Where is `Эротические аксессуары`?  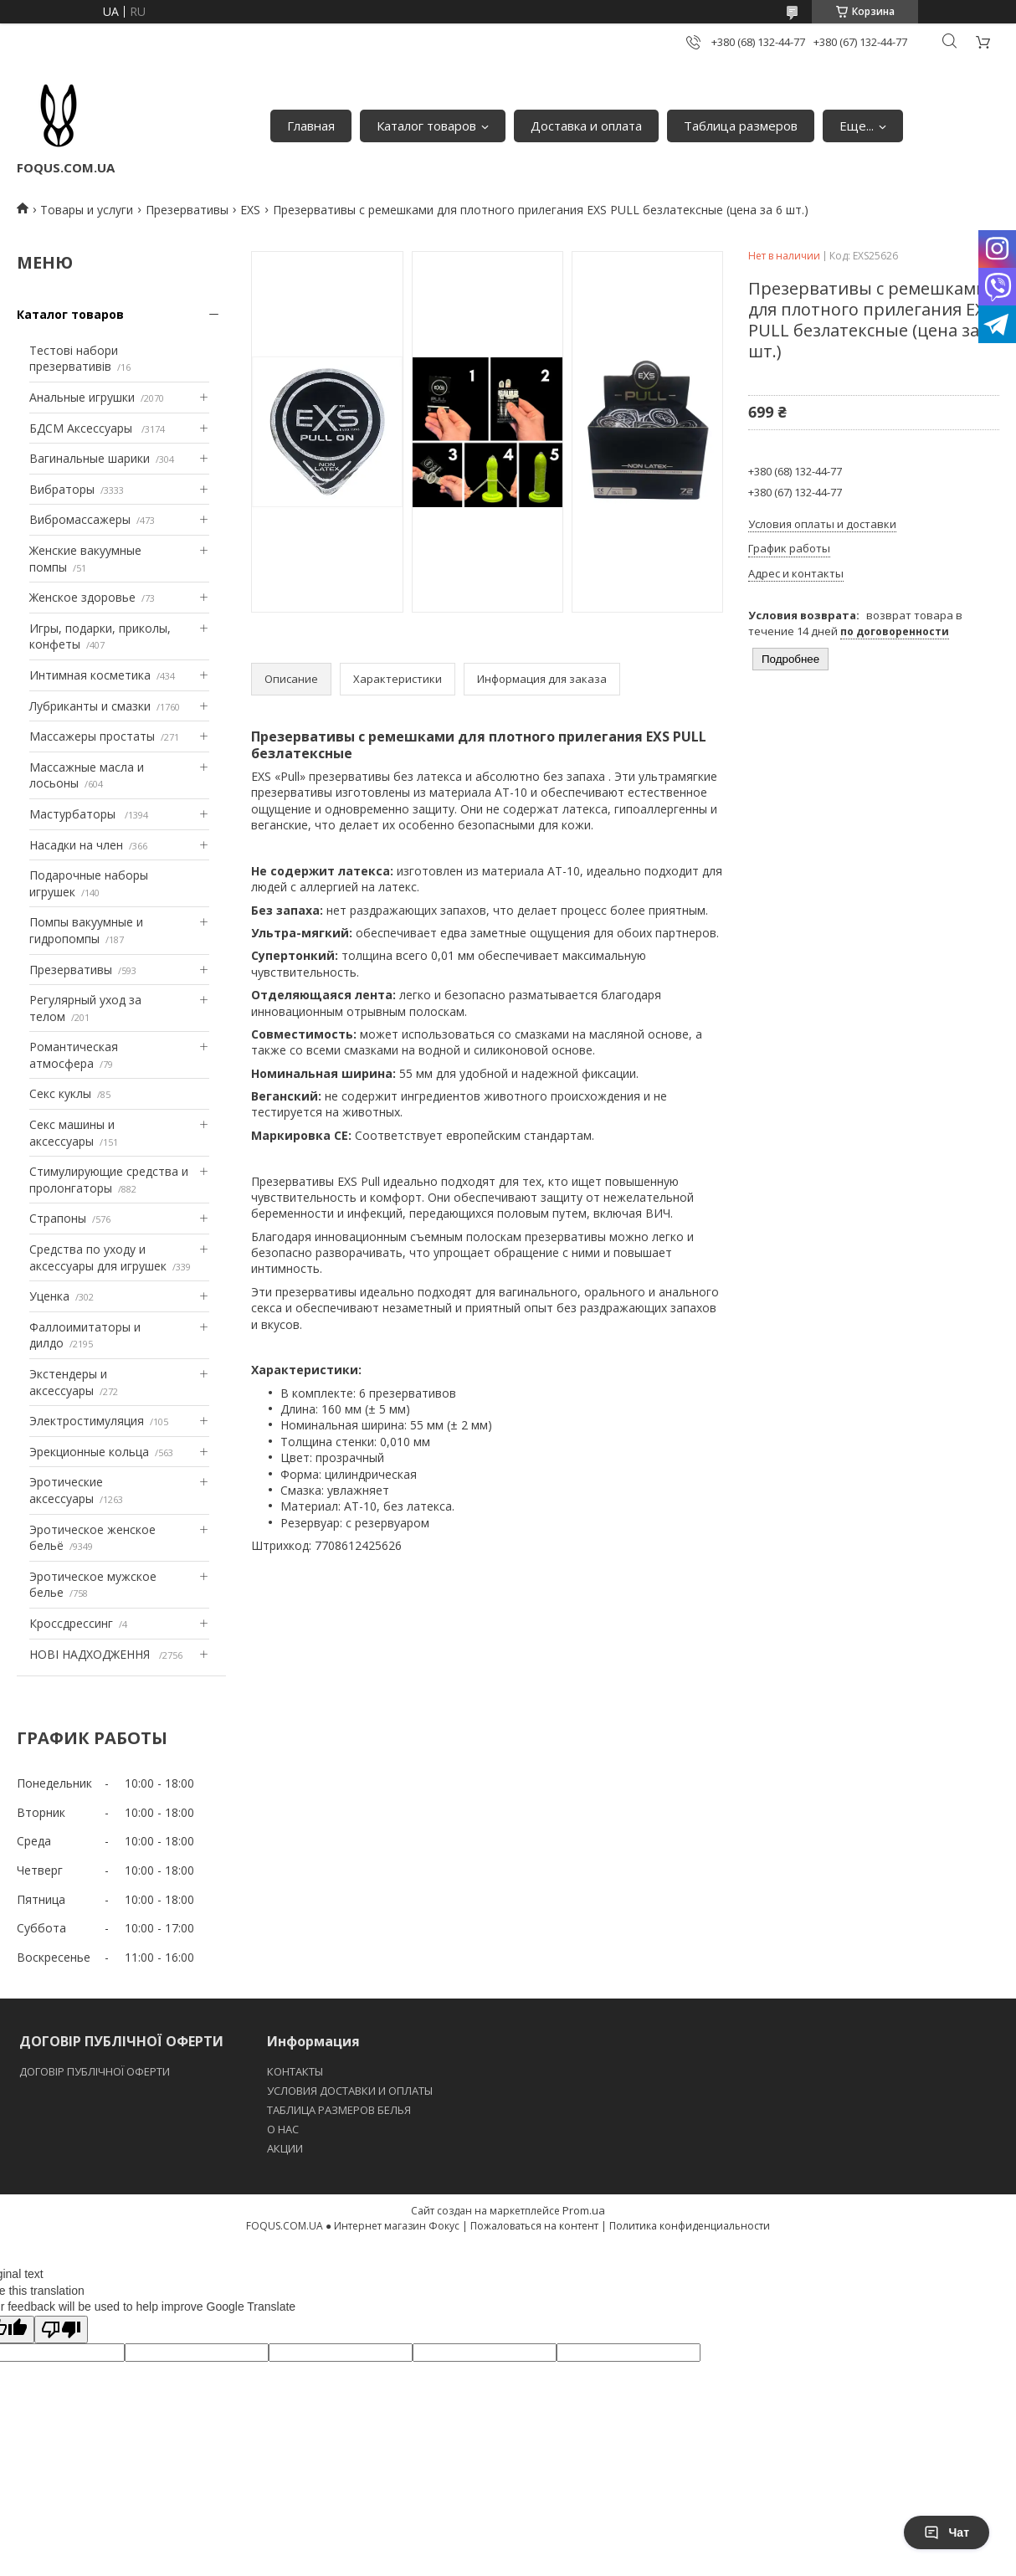
Эротические аксессуары is located at coordinates (66, 1490).